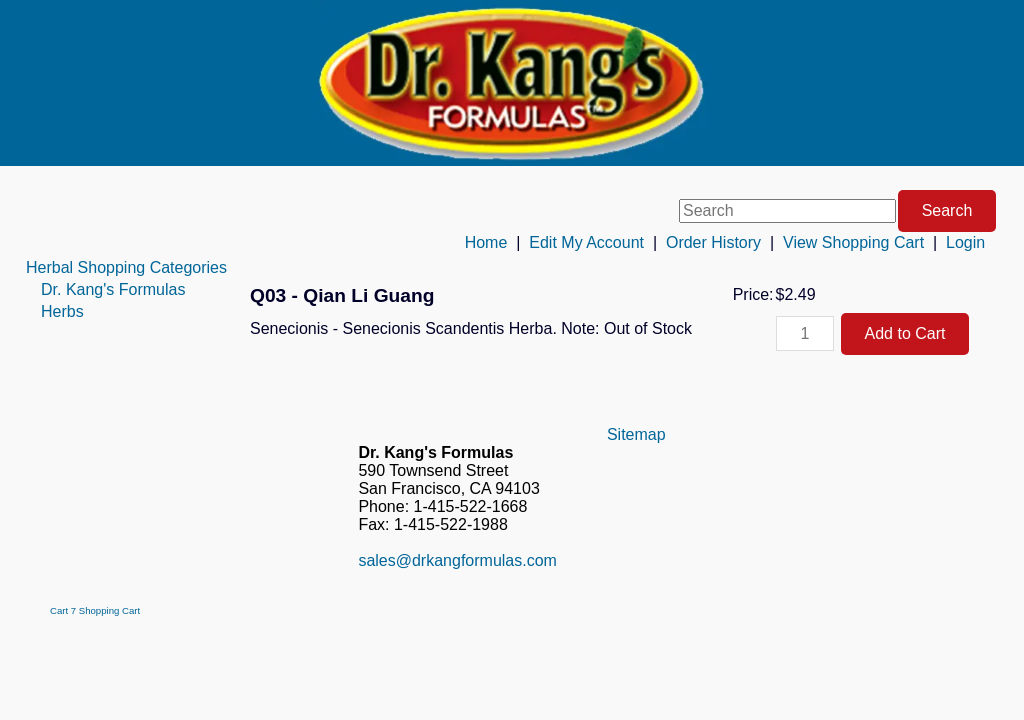 Image resolution: width=1024 pixels, height=720 pixels. What do you see at coordinates (486, 242) in the screenshot?
I see `Home` at bounding box center [486, 242].